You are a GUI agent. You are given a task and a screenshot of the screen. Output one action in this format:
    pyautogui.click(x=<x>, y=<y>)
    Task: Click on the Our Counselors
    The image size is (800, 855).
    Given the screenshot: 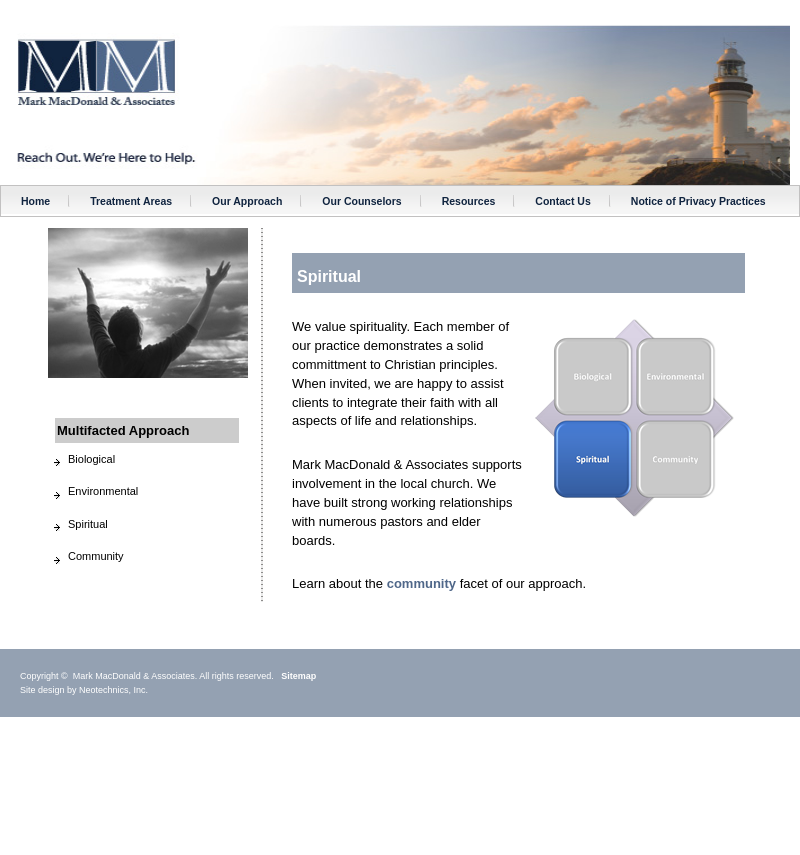 What is the action you would take?
    pyautogui.click(x=361, y=201)
    